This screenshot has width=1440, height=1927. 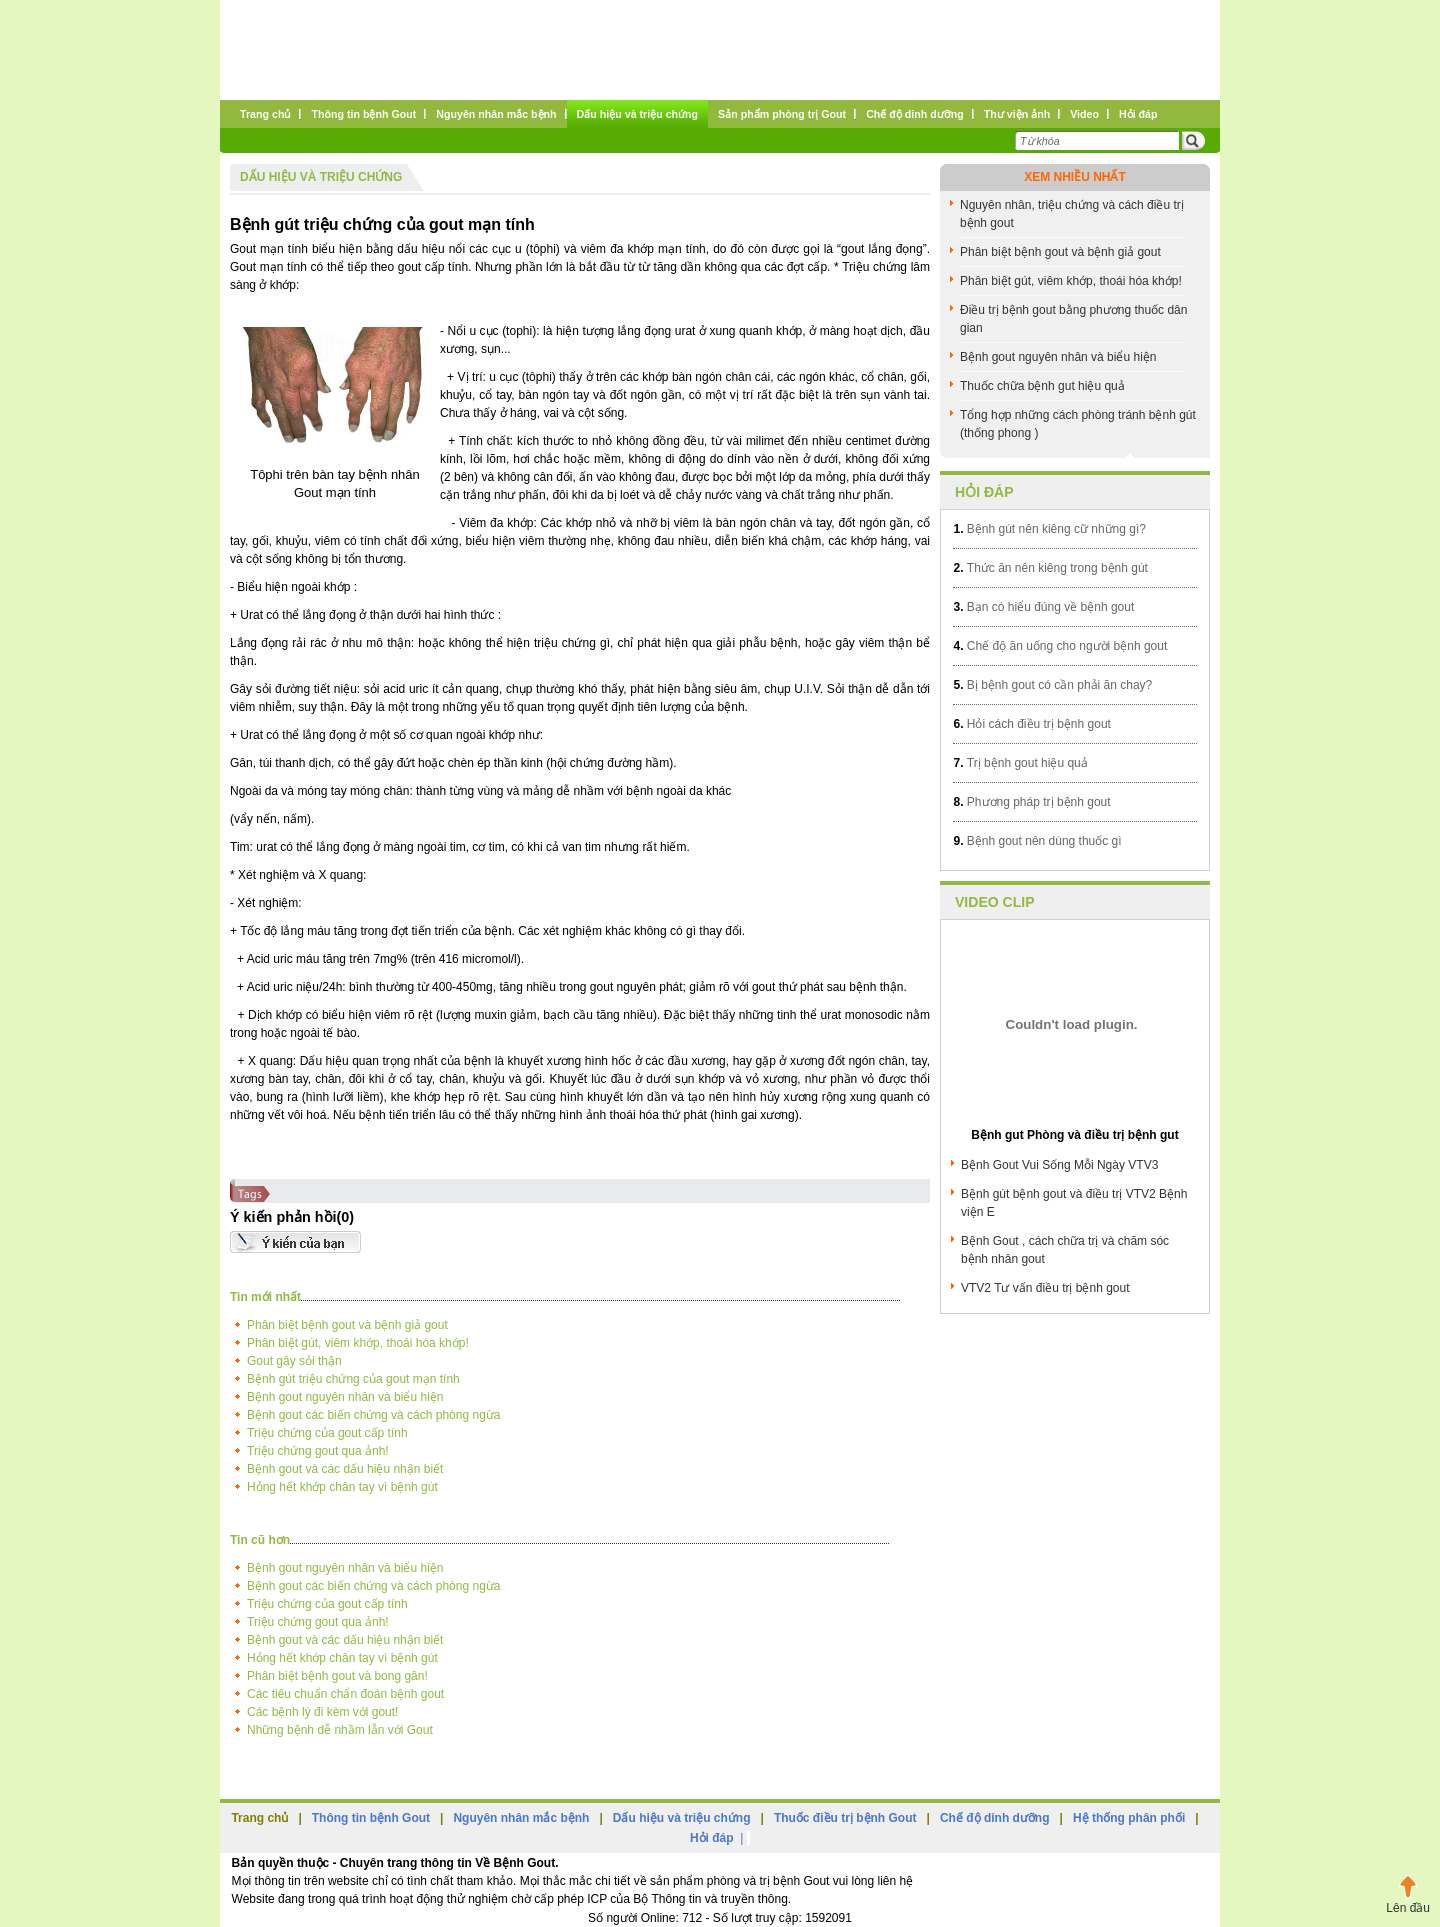 I want to click on Các tiêu chuẩn chẩn đoán bệnh gout, so click(x=345, y=1694).